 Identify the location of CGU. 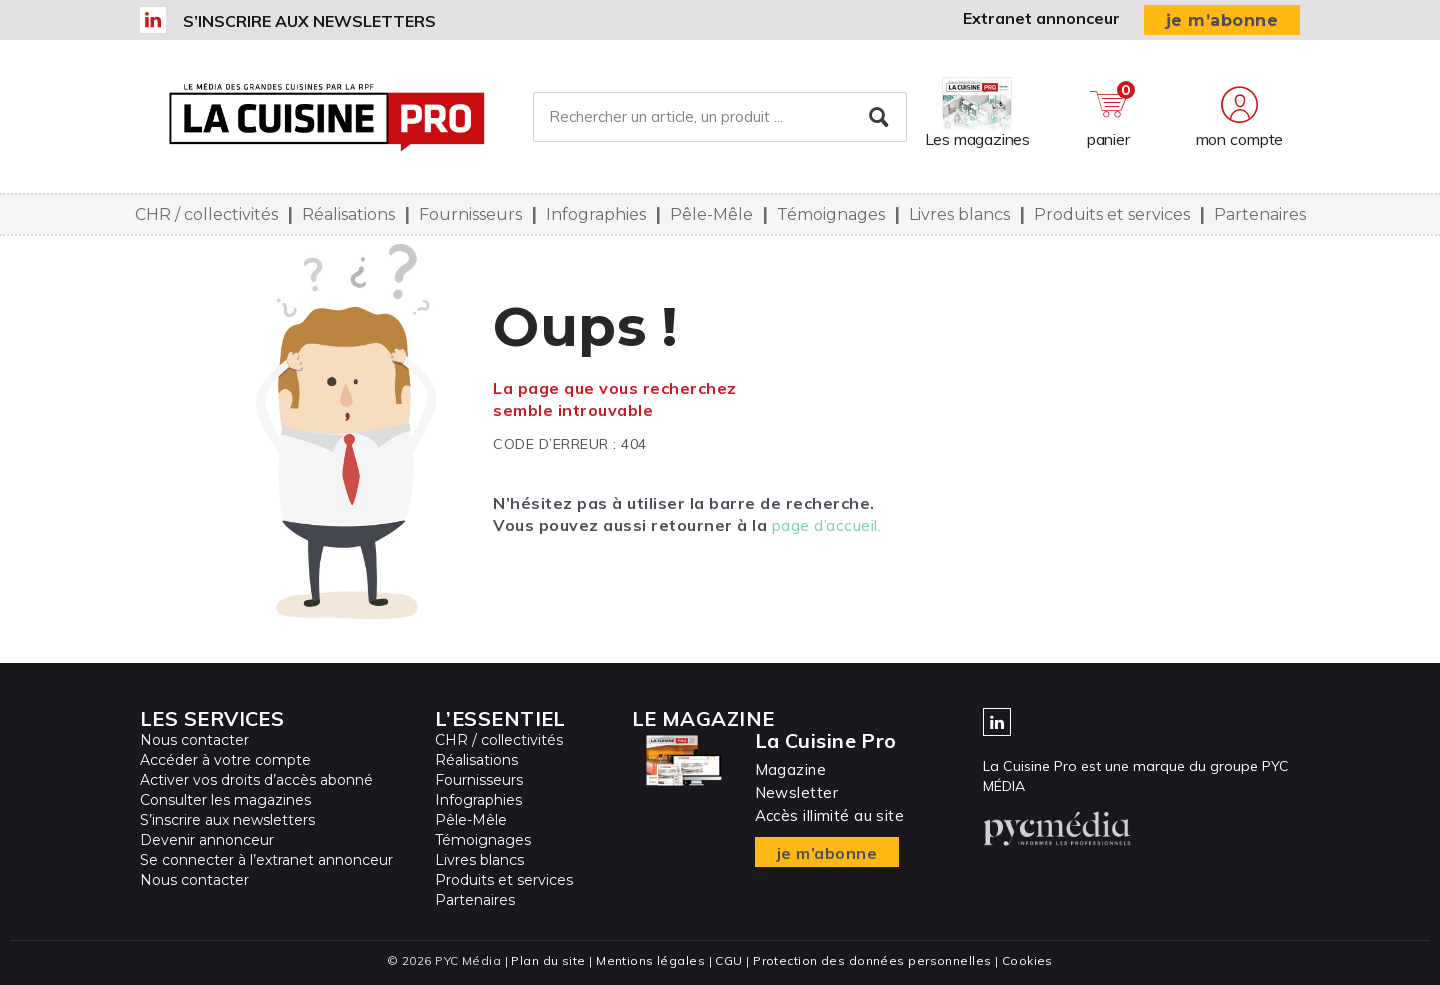
(728, 960).